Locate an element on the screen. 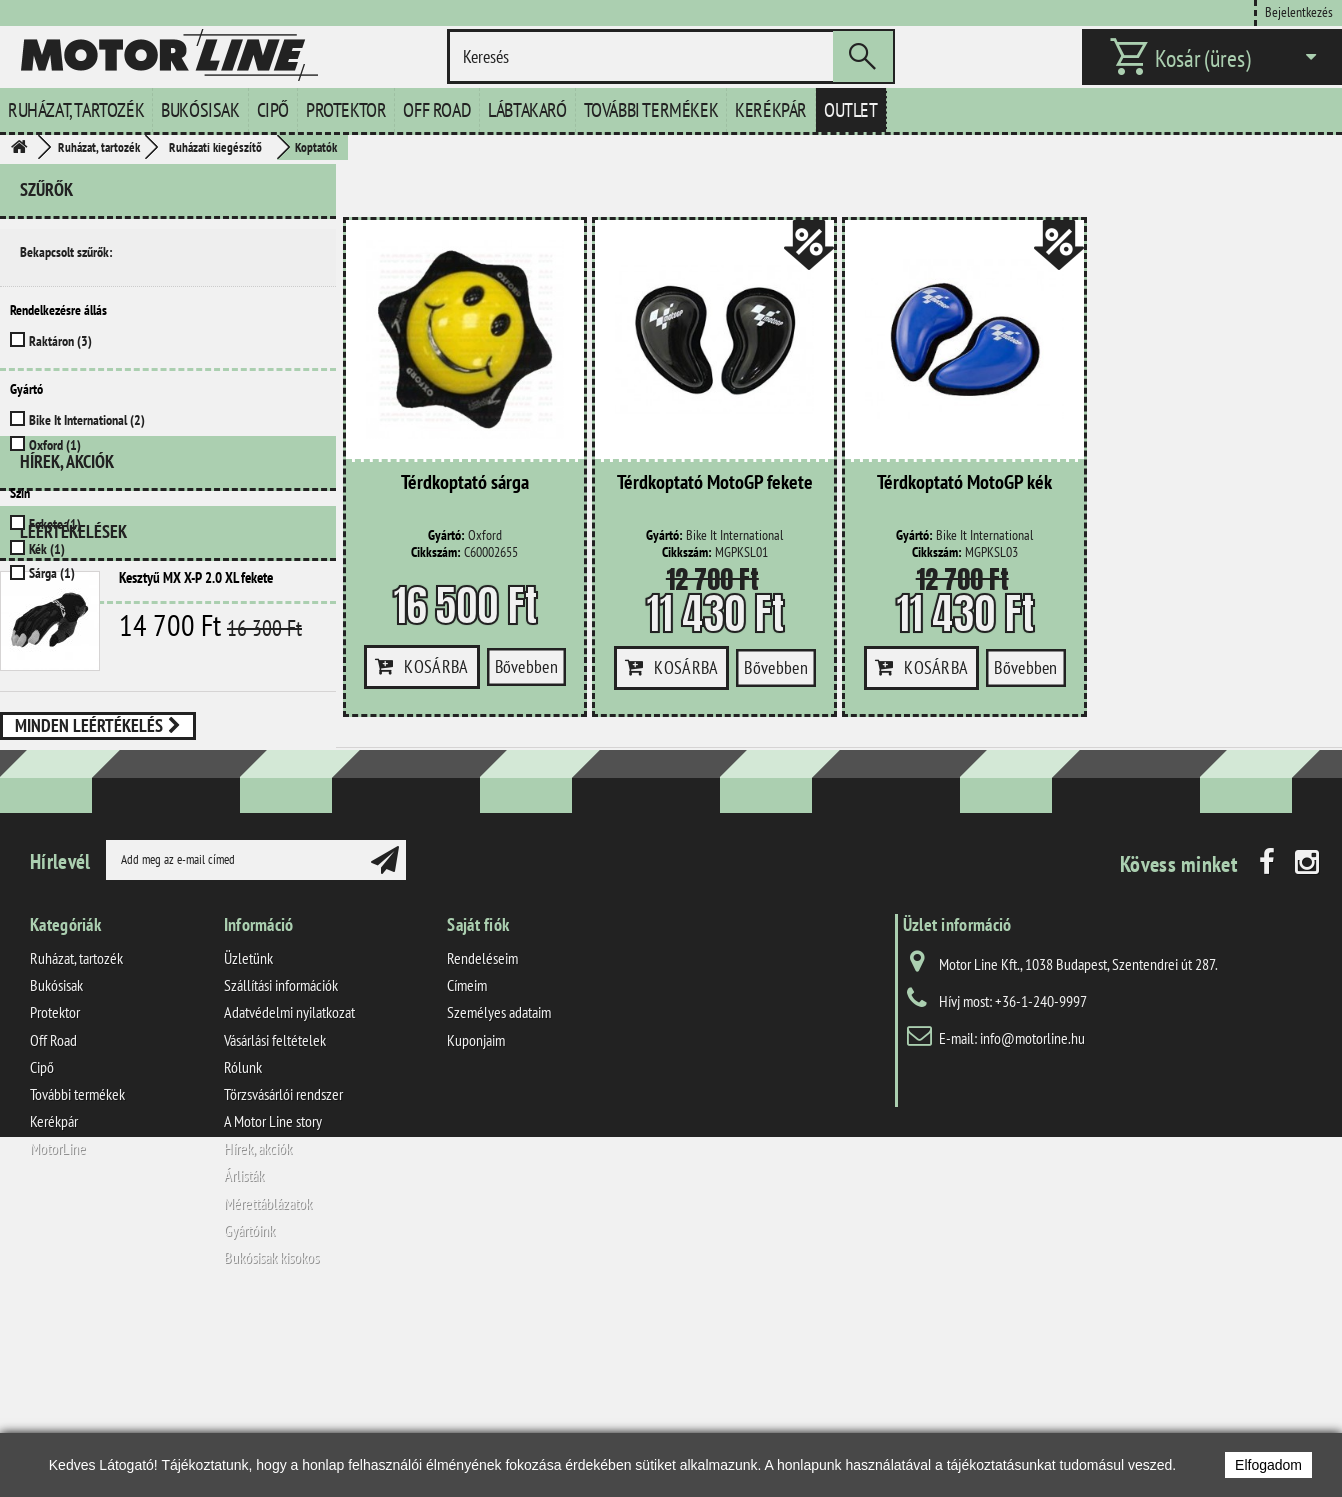 Image resolution: width=1342 pixels, height=1497 pixels. Sárga is located at coordinates (52, 573).